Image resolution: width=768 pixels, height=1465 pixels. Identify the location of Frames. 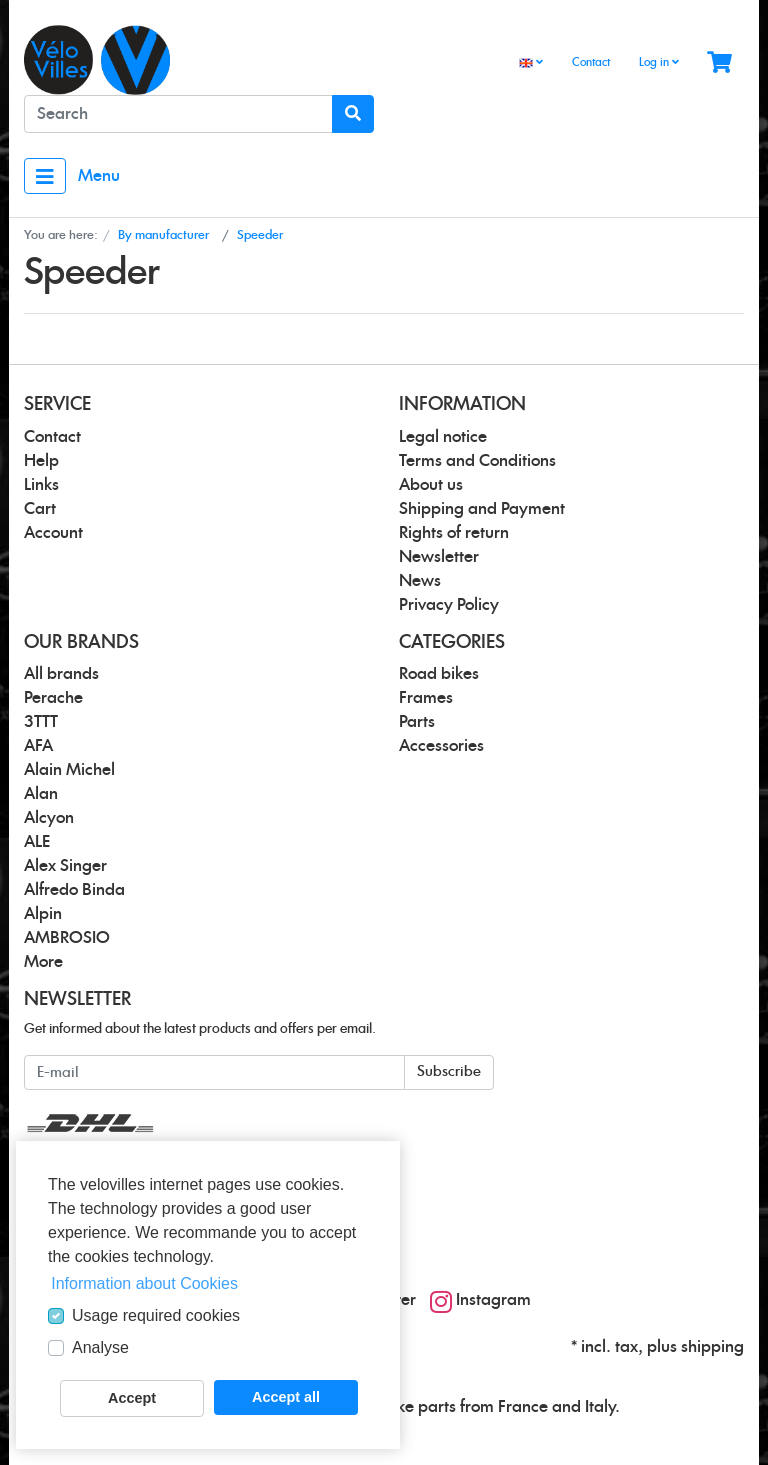
(426, 698).